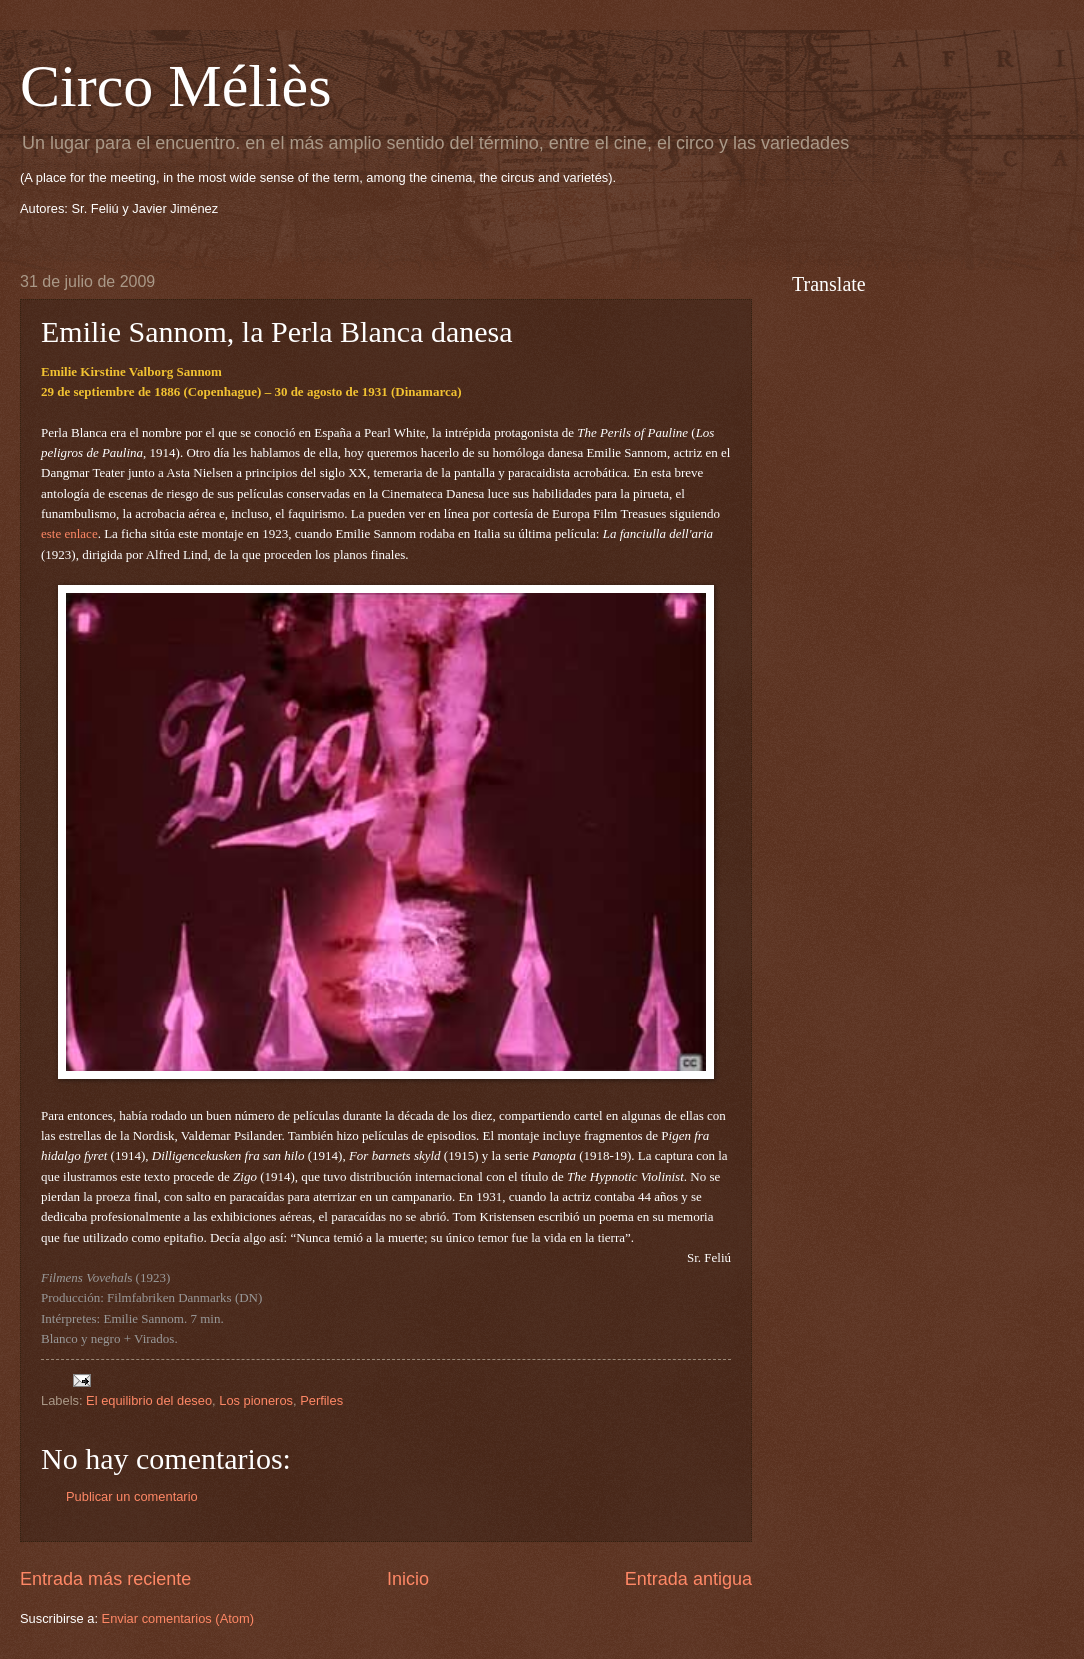 This screenshot has width=1084, height=1659. I want to click on El equilibrio del deseo, so click(149, 1400).